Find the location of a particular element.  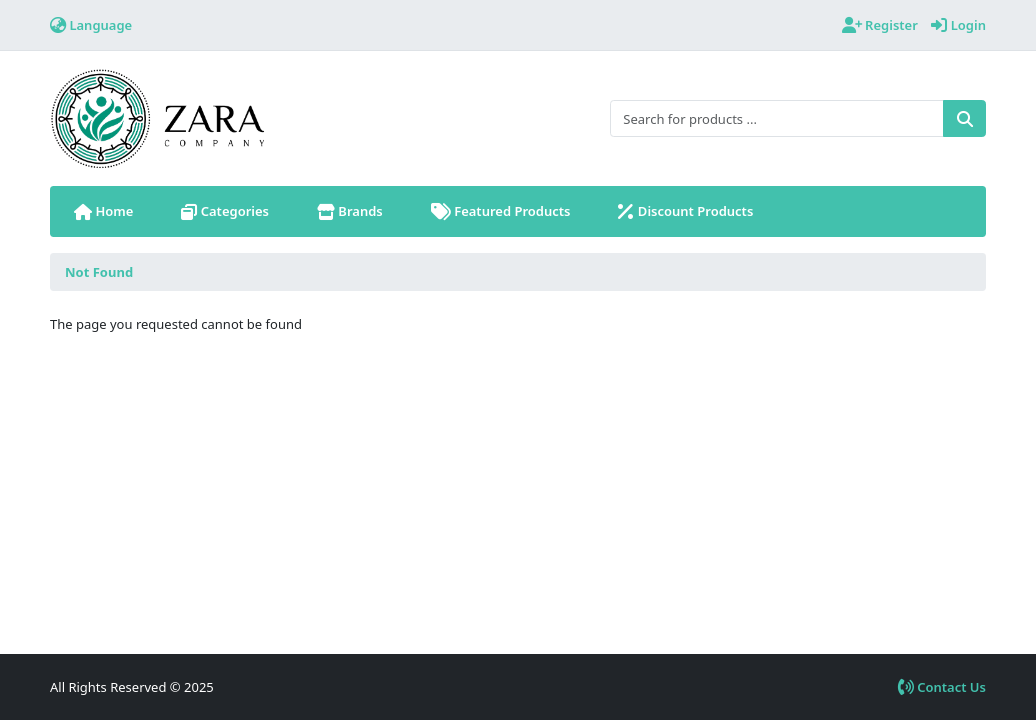

Categories is located at coordinates (225, 211).